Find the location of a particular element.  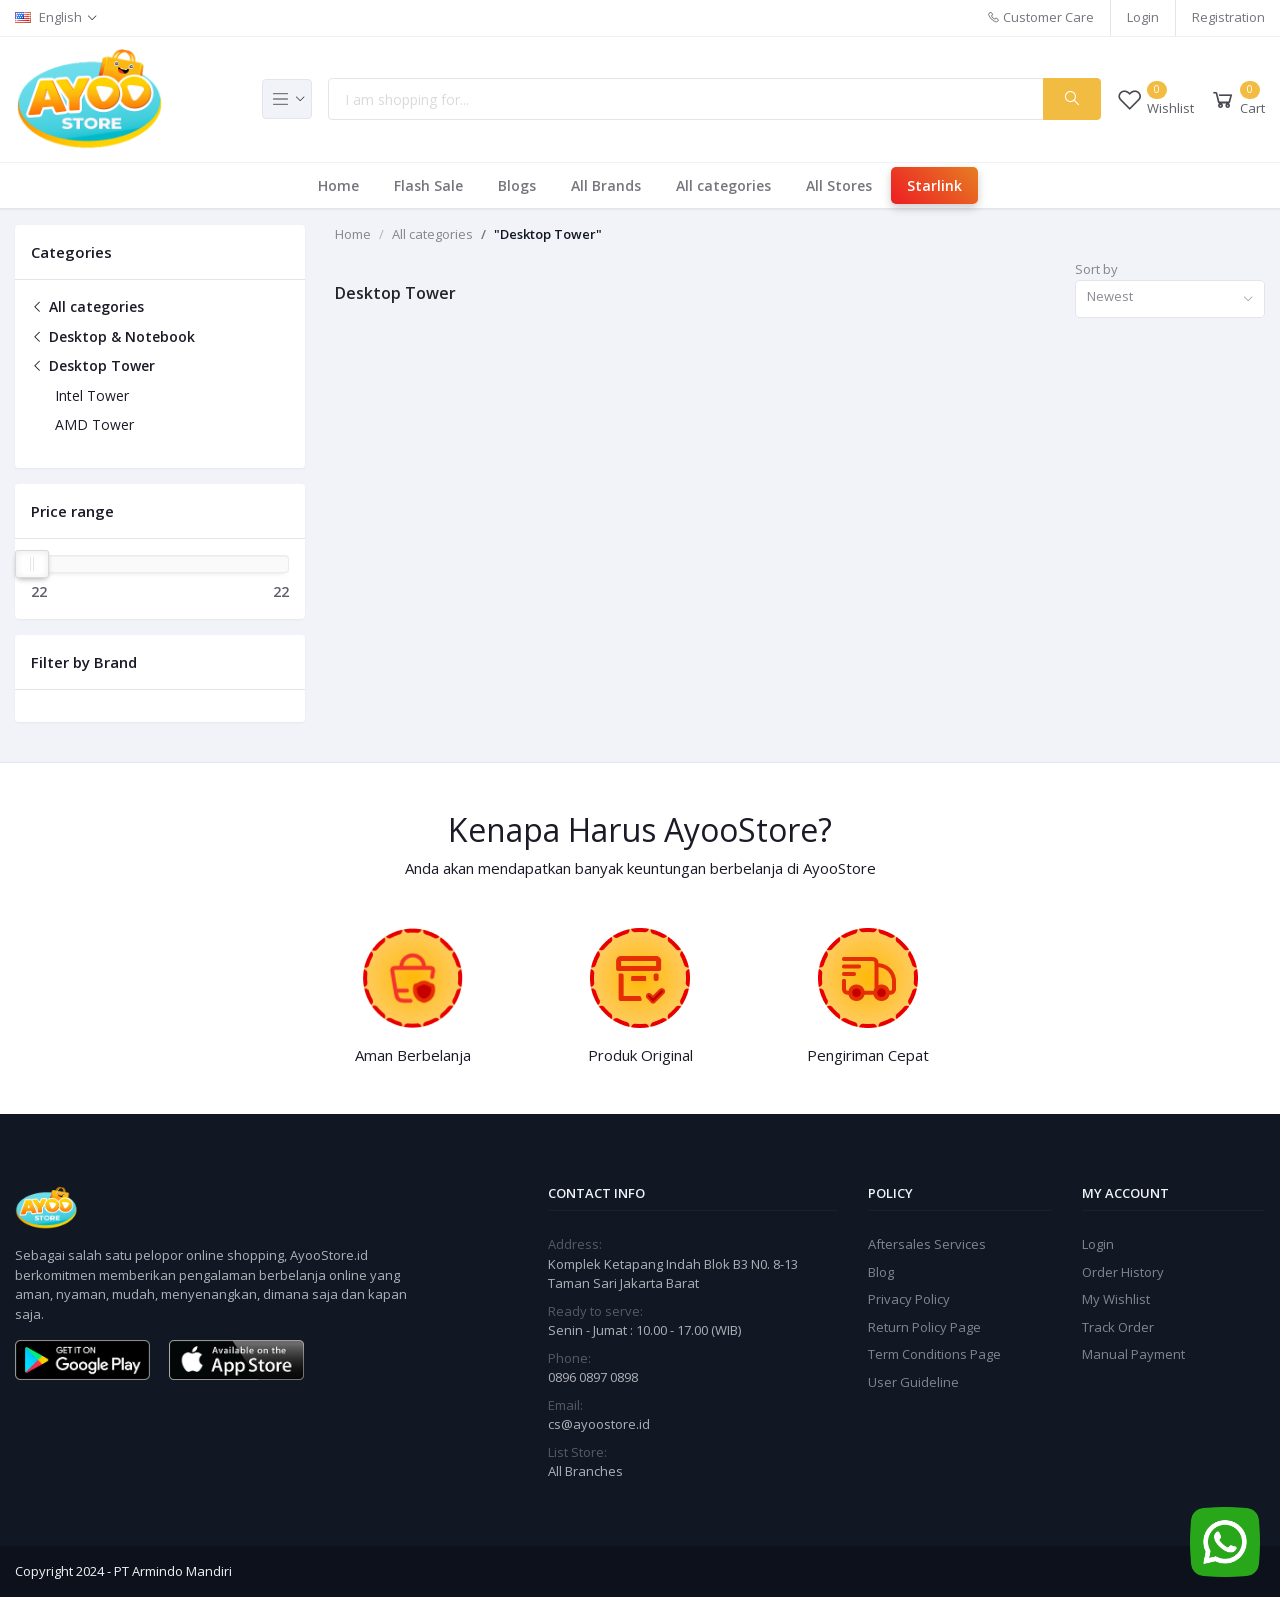

Order History is located at coordinates (1123, 1272).